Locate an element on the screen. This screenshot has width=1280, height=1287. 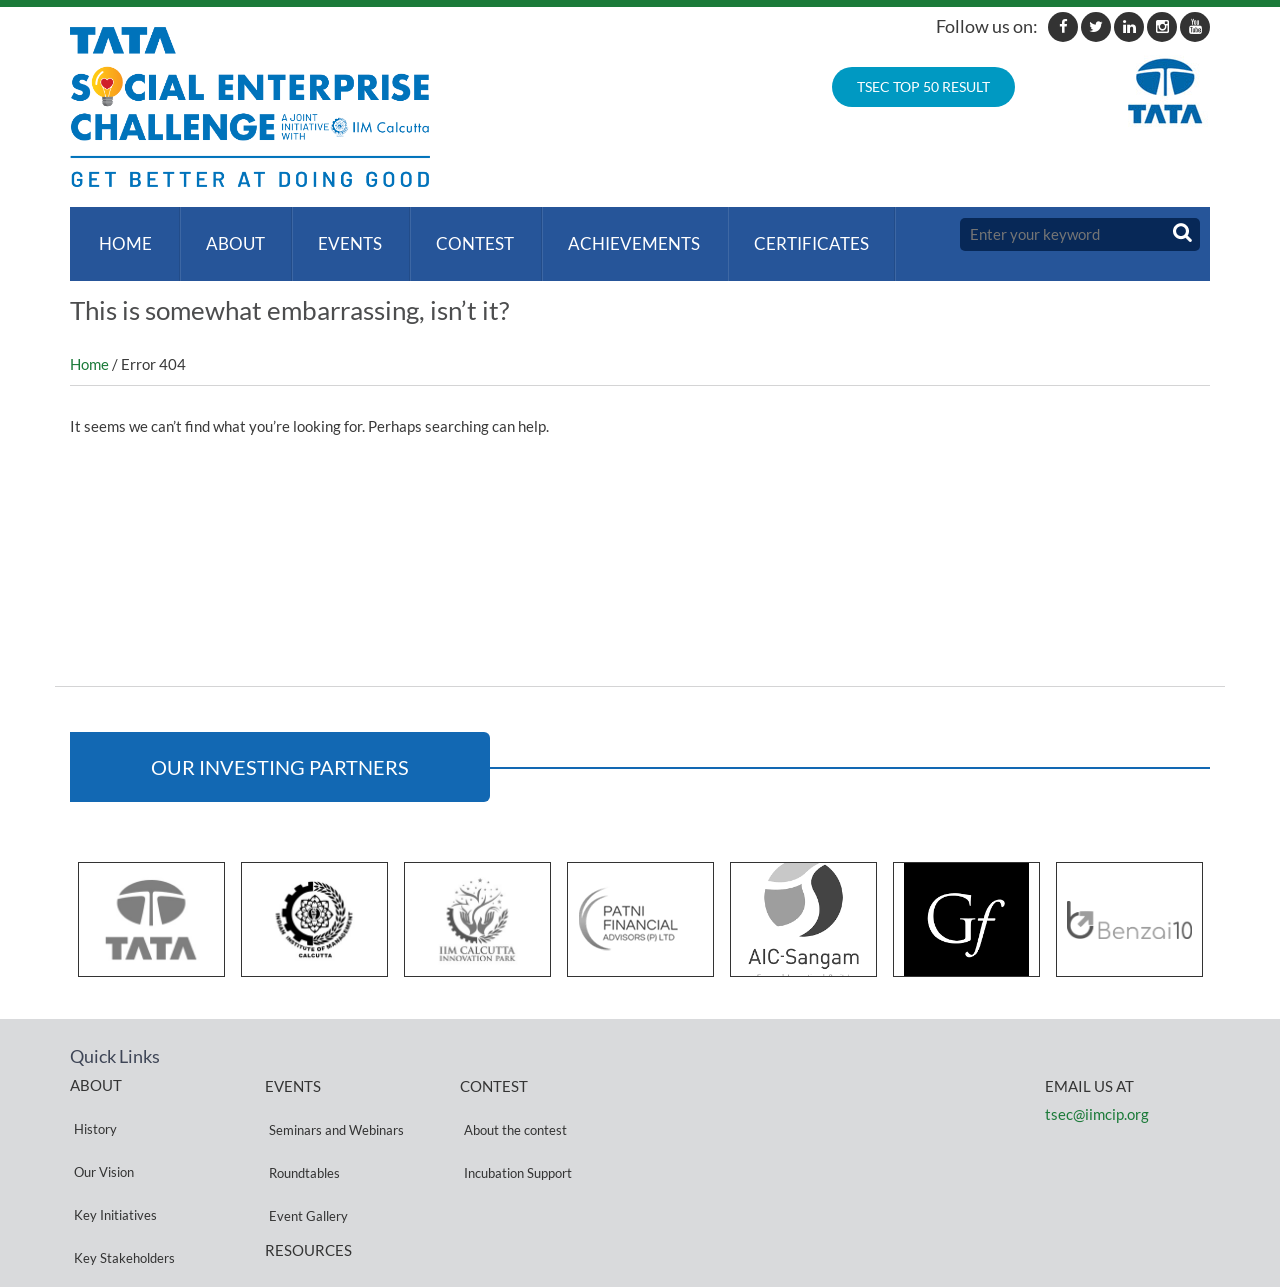
About is located at coordinates (227, 234).